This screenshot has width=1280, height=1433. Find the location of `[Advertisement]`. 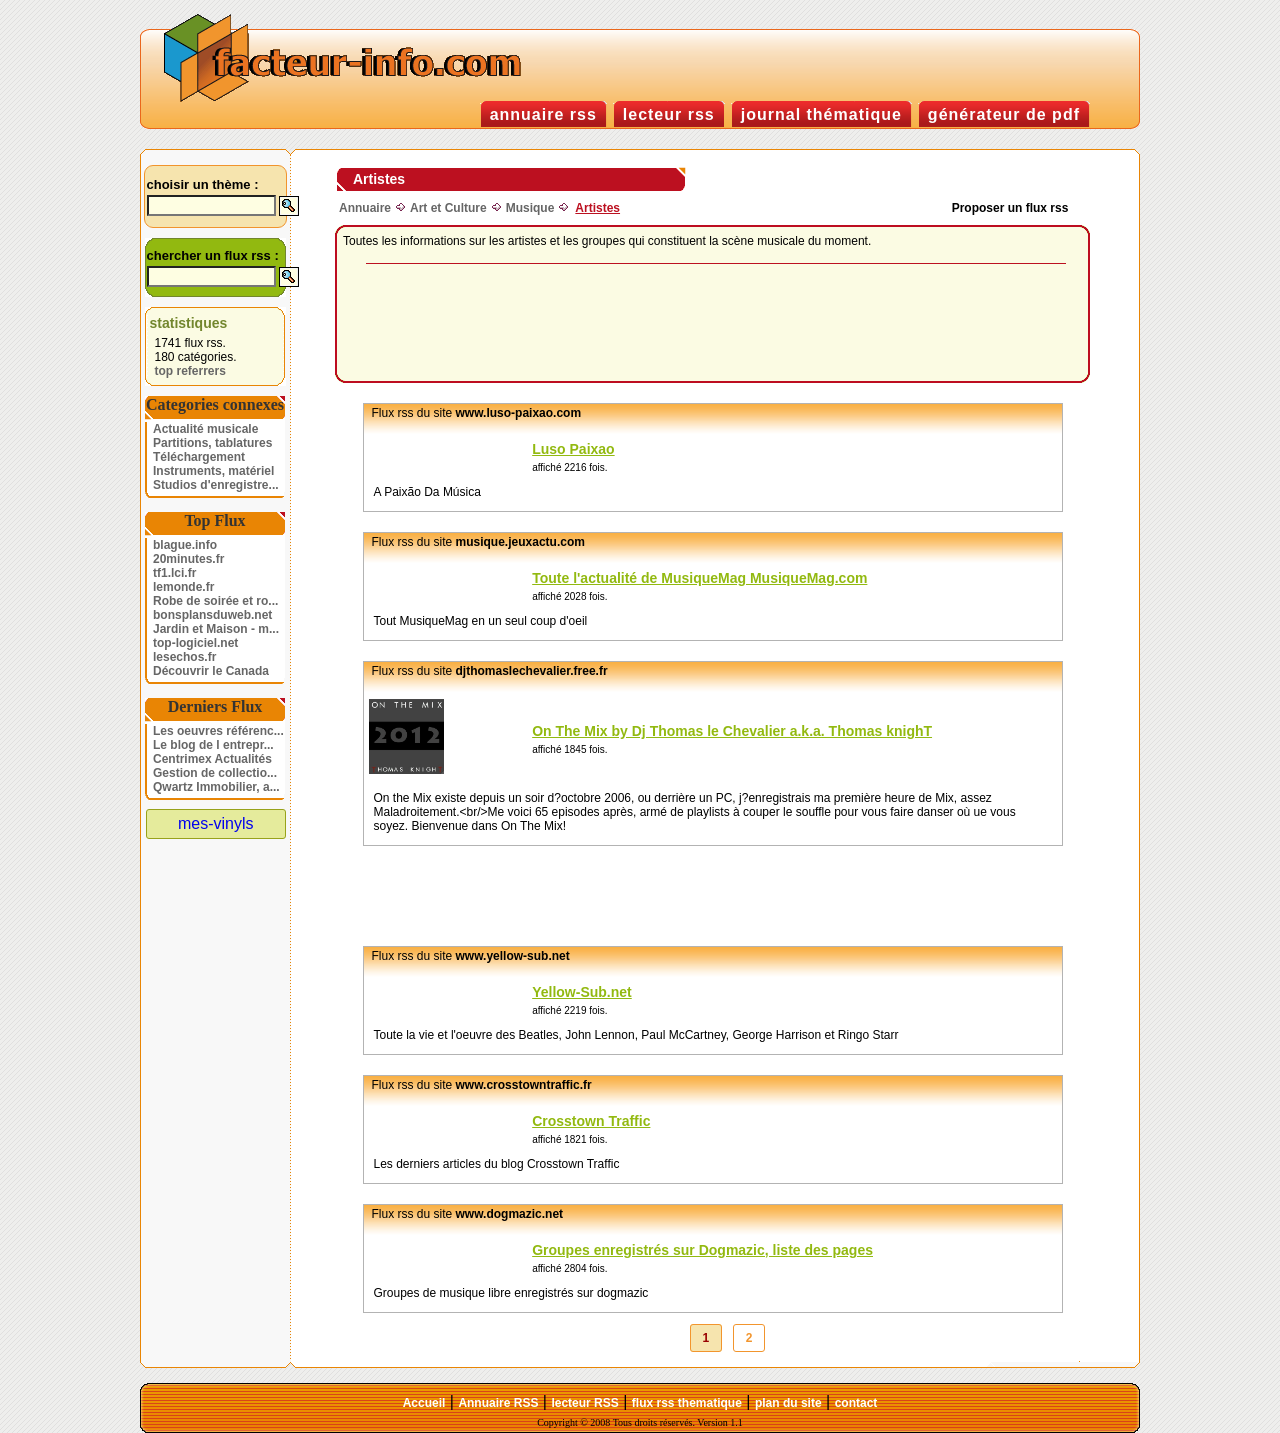

[Advertisement] is located at coordinates (716, 324).